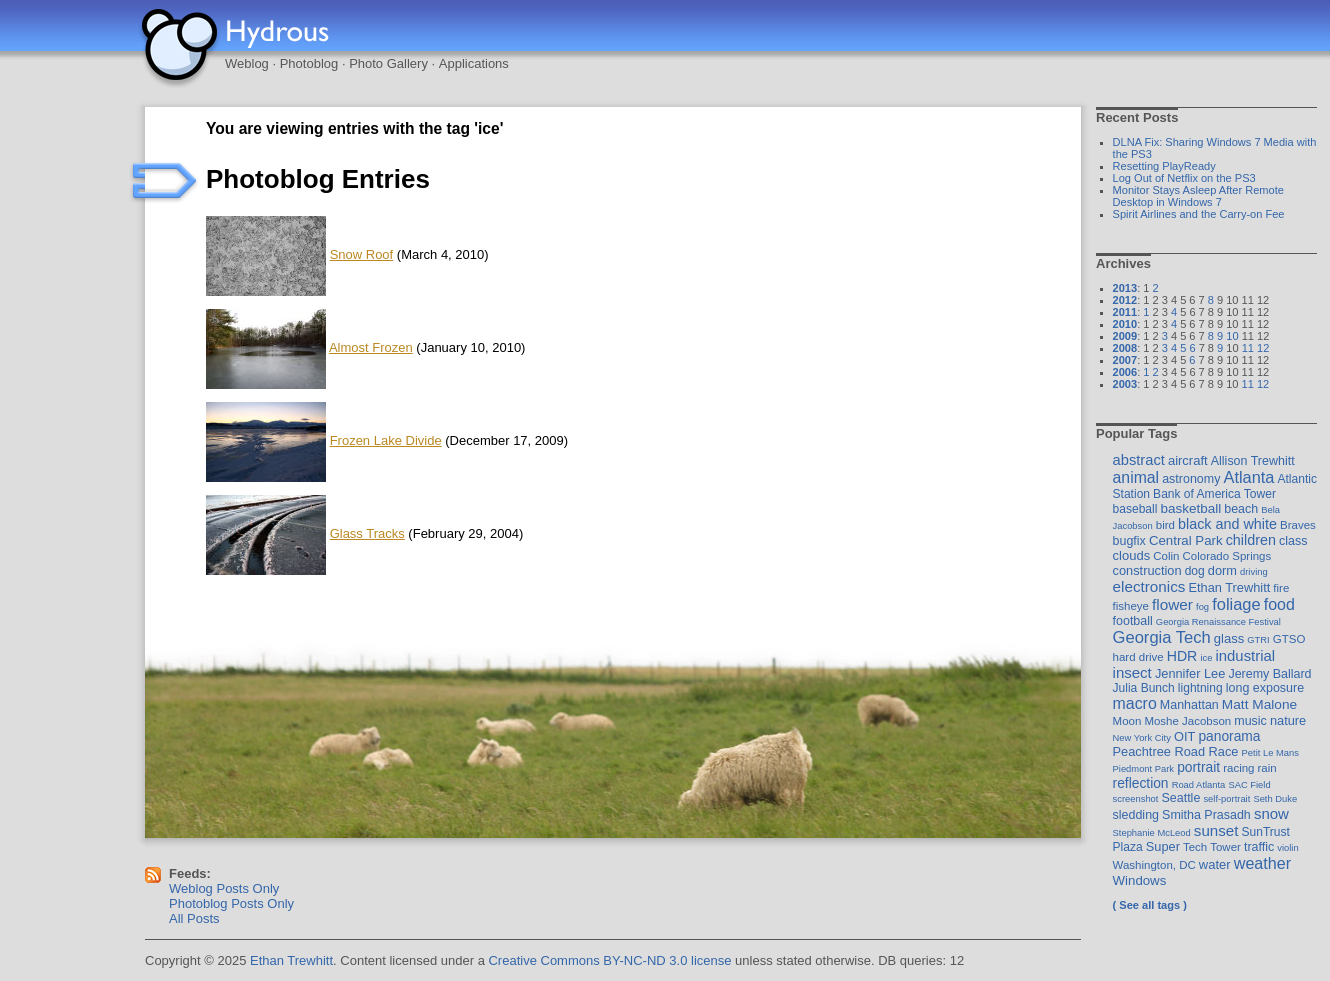 The width and height of the screenshot is (1330, 981). I want to click on insect, so click(1132, 672).